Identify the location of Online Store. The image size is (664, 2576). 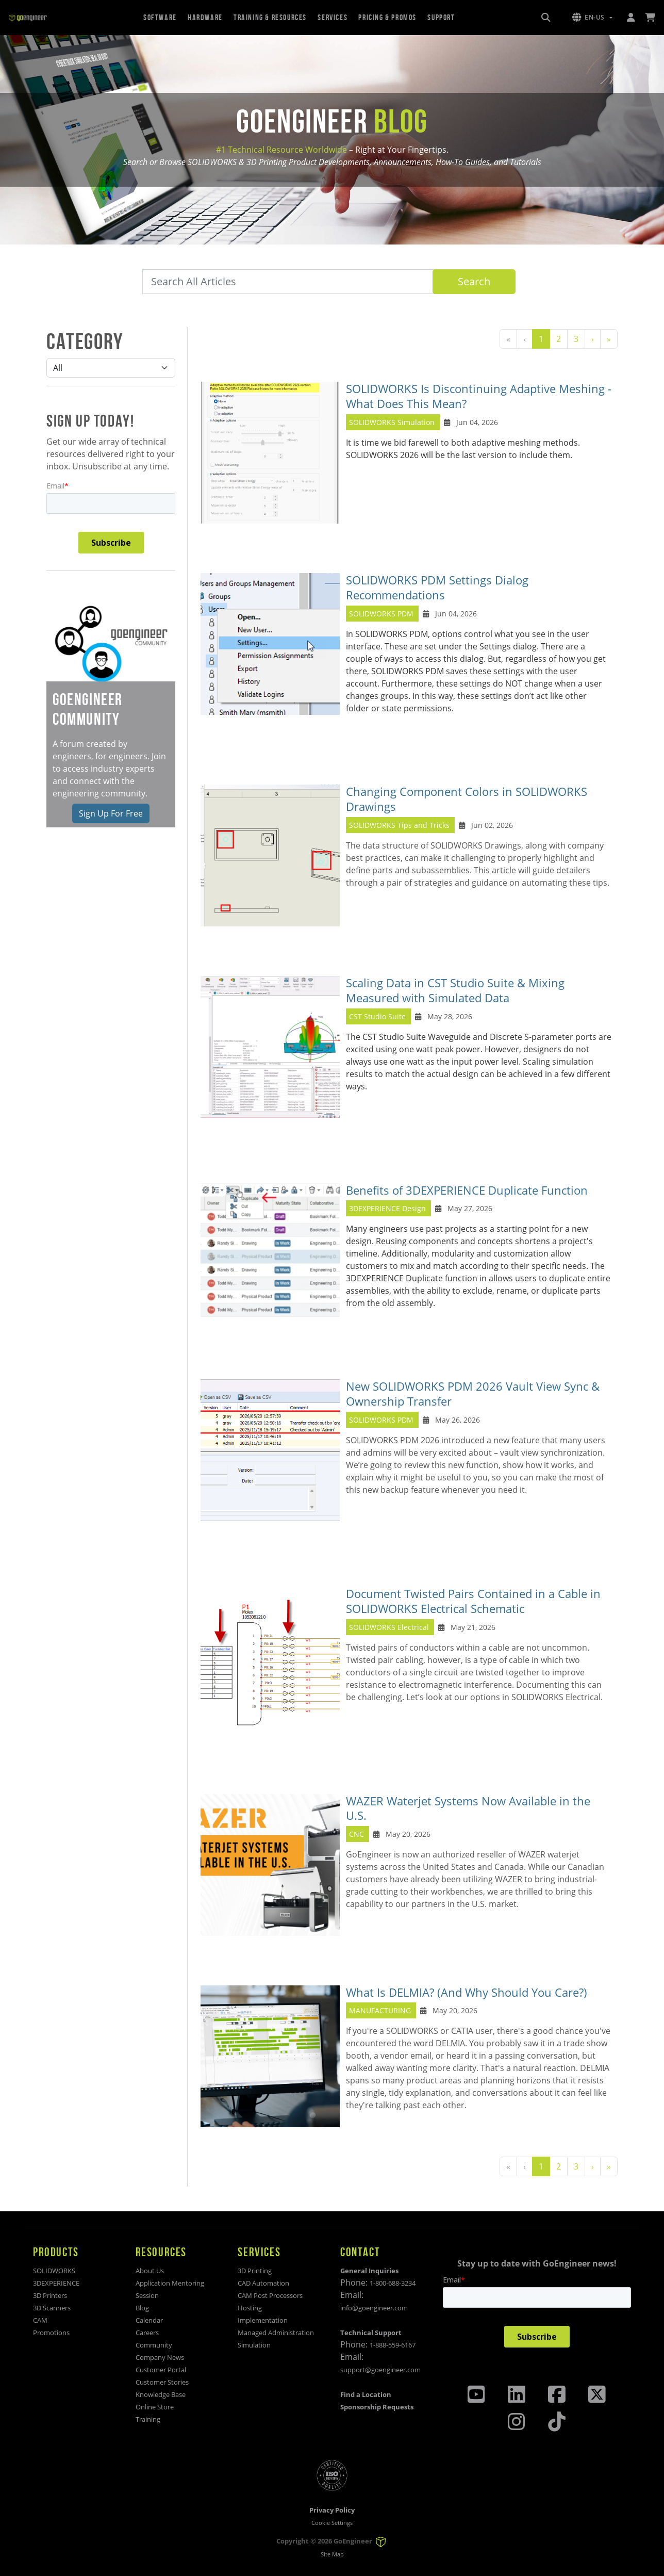
(155, 2406).